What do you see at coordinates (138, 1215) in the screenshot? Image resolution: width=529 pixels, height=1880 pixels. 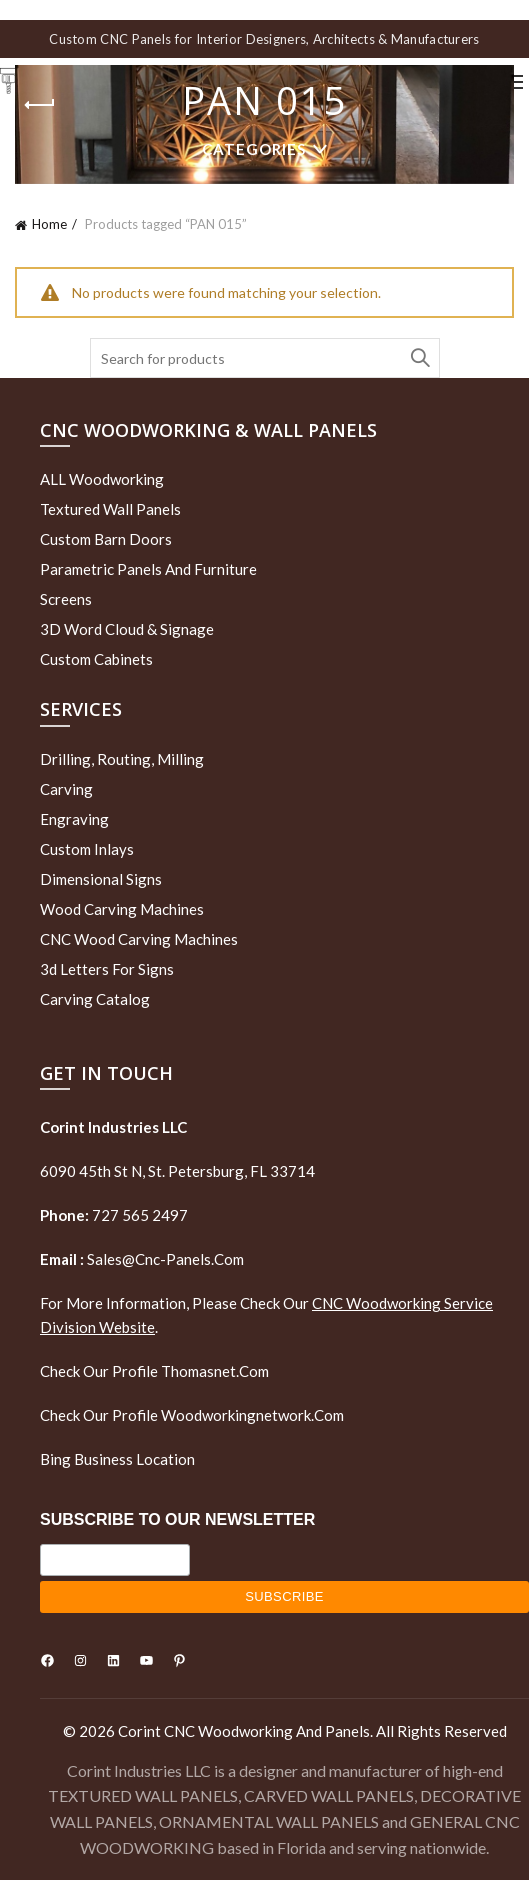 I see `727 565 2497` at bounding box center [138, 1215].